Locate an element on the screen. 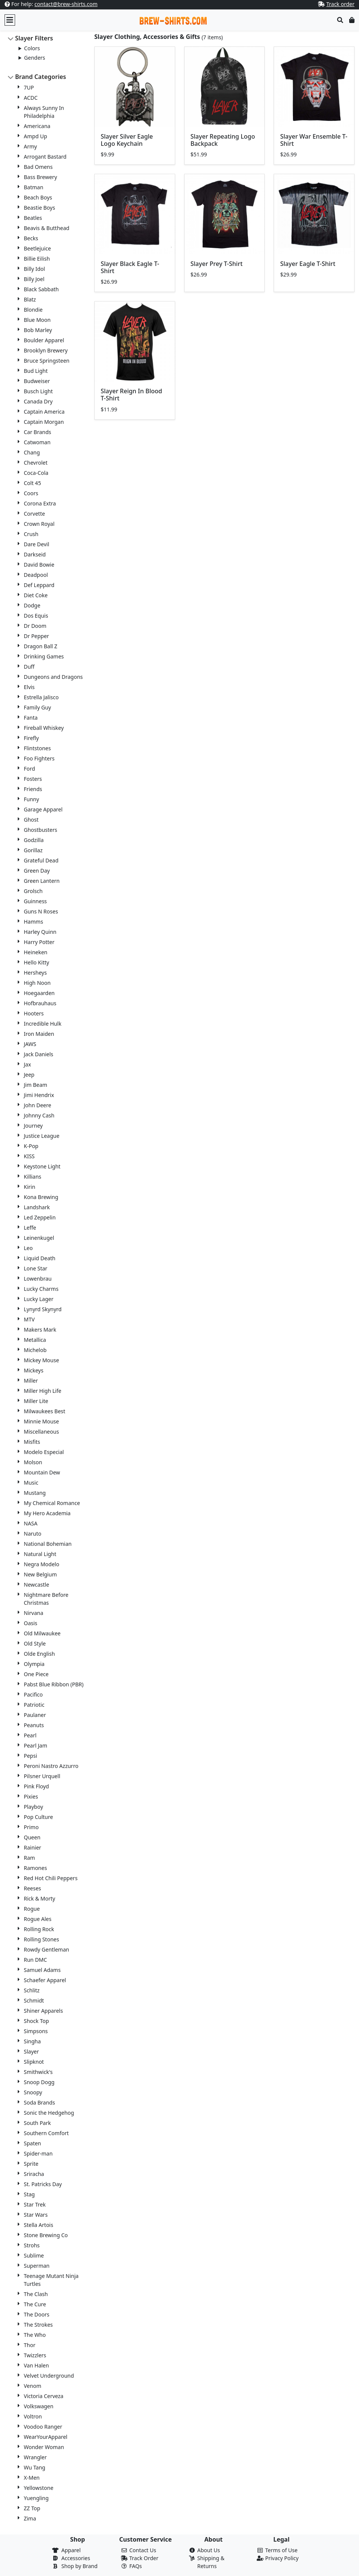 The width and height of the screenshot is (359, 2576). Kirin is located at coordinates (29, 1186).